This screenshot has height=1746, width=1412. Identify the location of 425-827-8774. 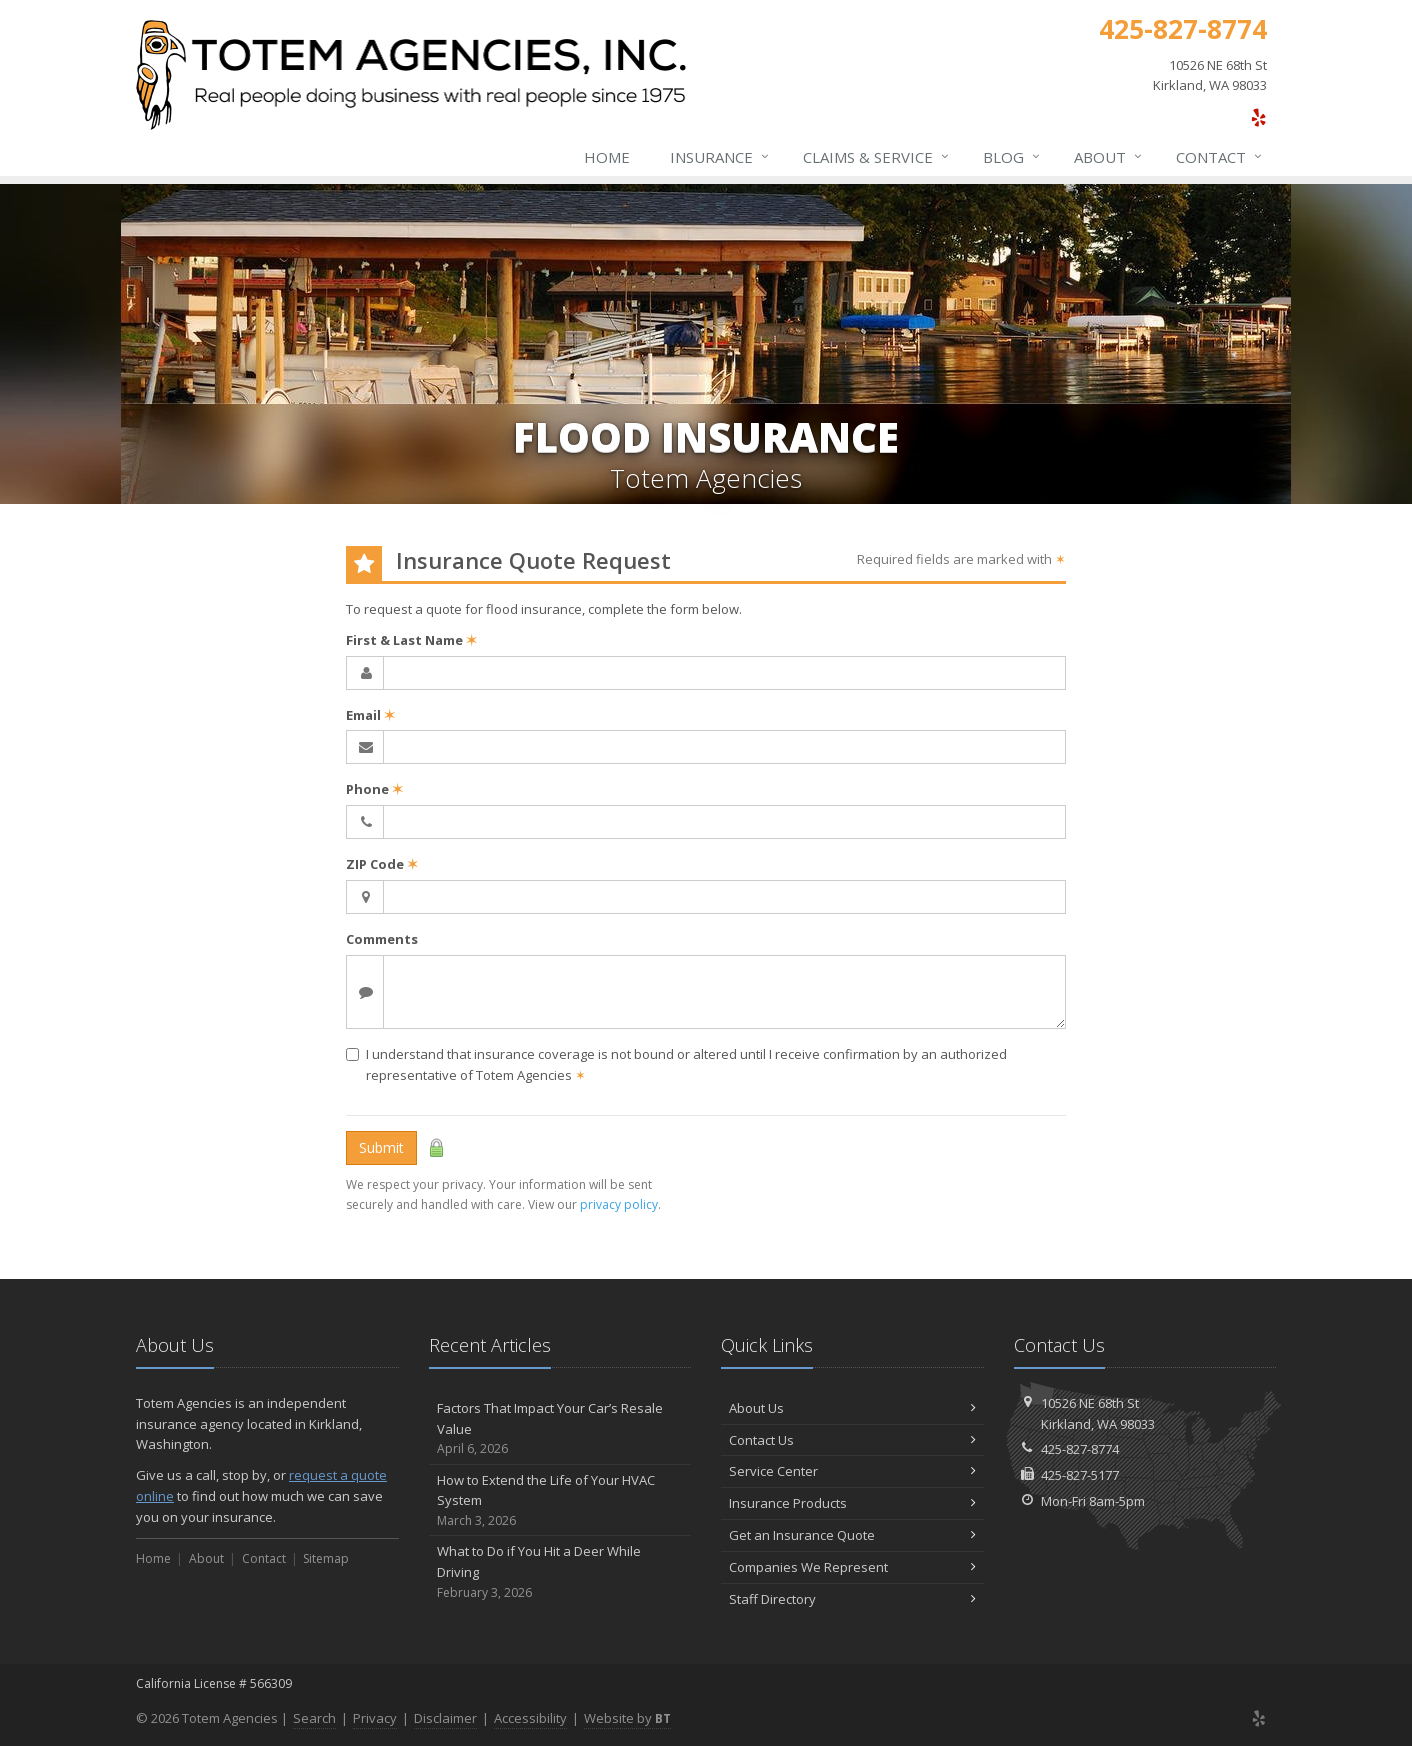
(1080, 1449).